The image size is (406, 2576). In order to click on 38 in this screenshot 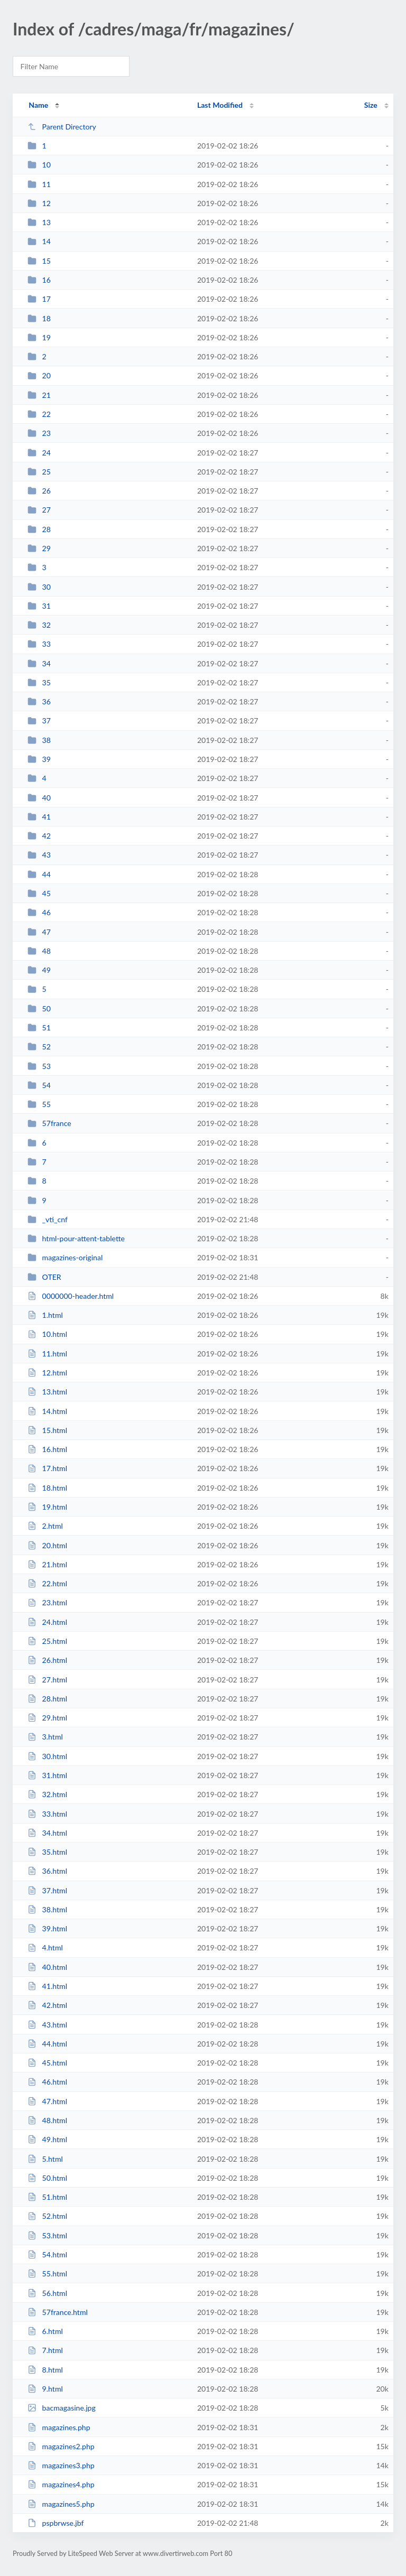, I will do `click(39, 740)`.